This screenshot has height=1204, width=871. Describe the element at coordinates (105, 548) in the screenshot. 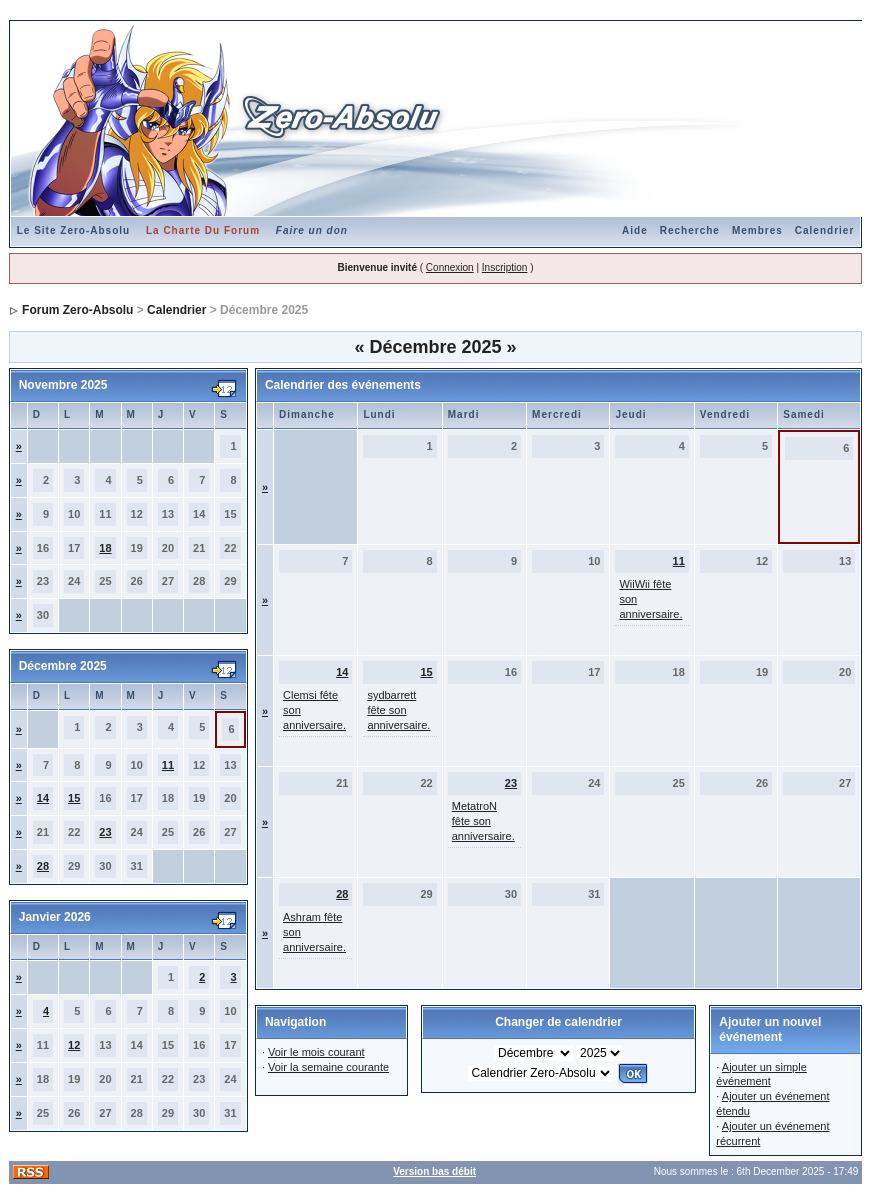

I see `18` at that location.